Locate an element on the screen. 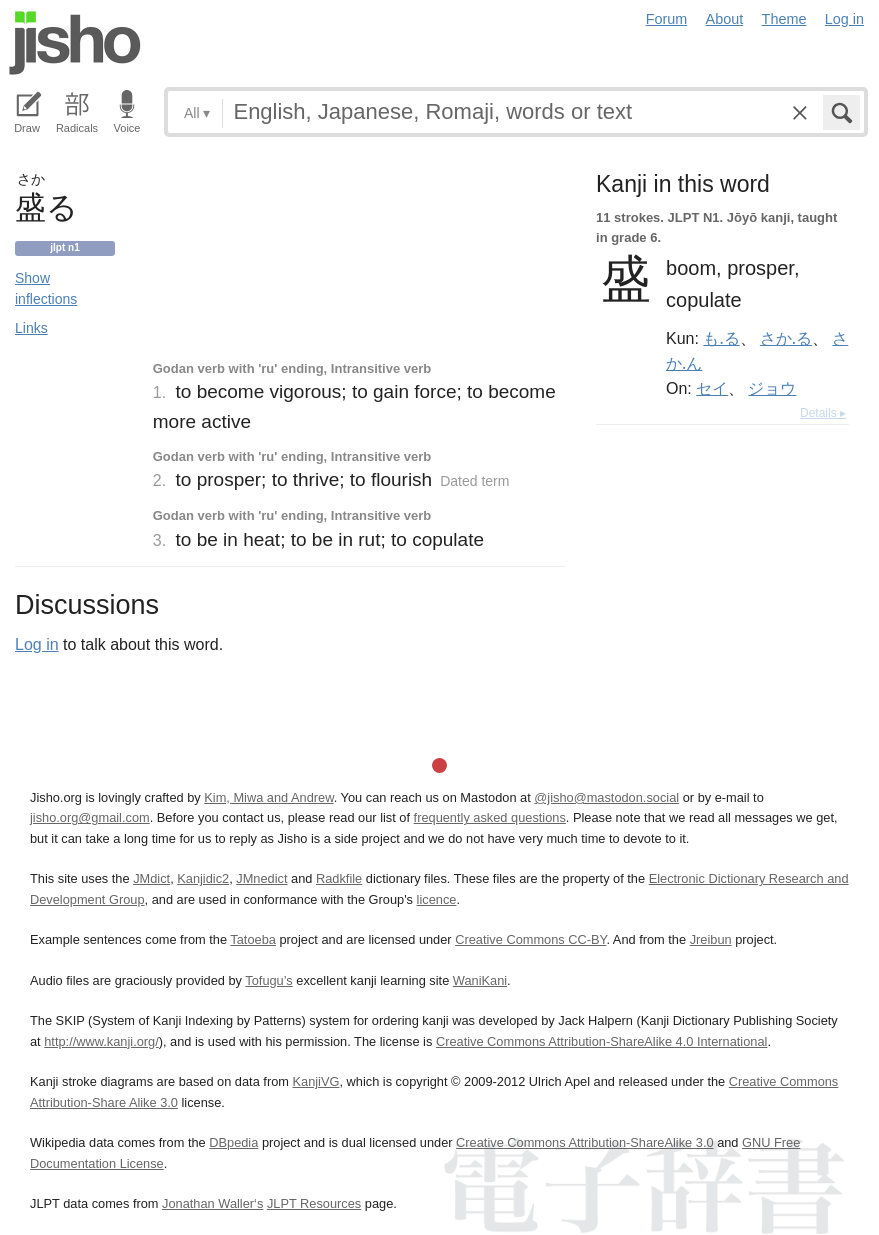 The width and height of the screenshot is (879, 1235). Jreibun is located at coordinates (711, 939).